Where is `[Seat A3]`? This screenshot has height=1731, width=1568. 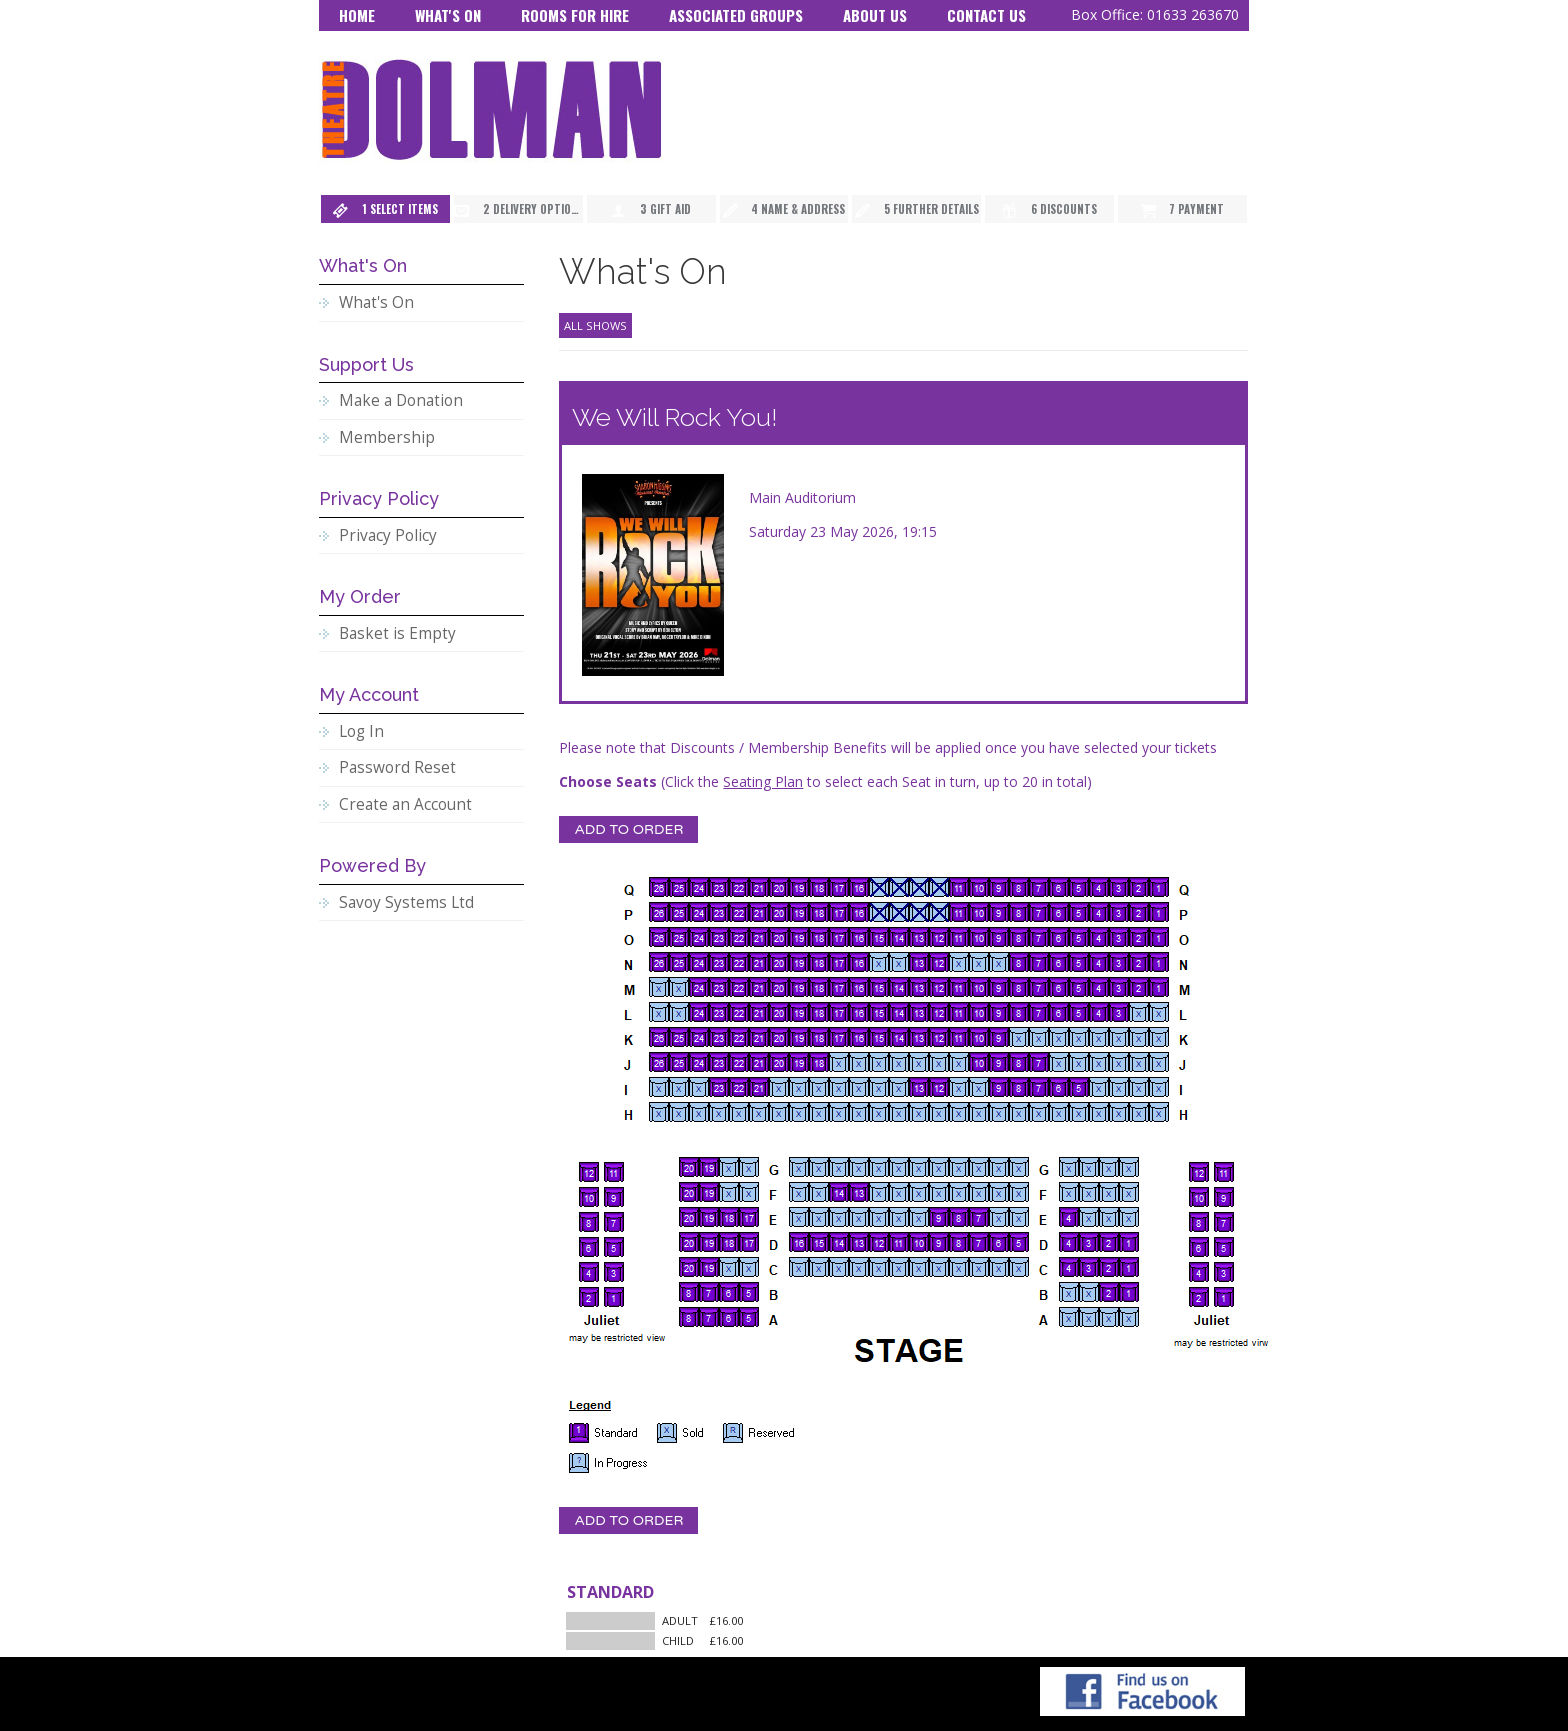 [Seat A3] is located at coordinates (1089, 1317).